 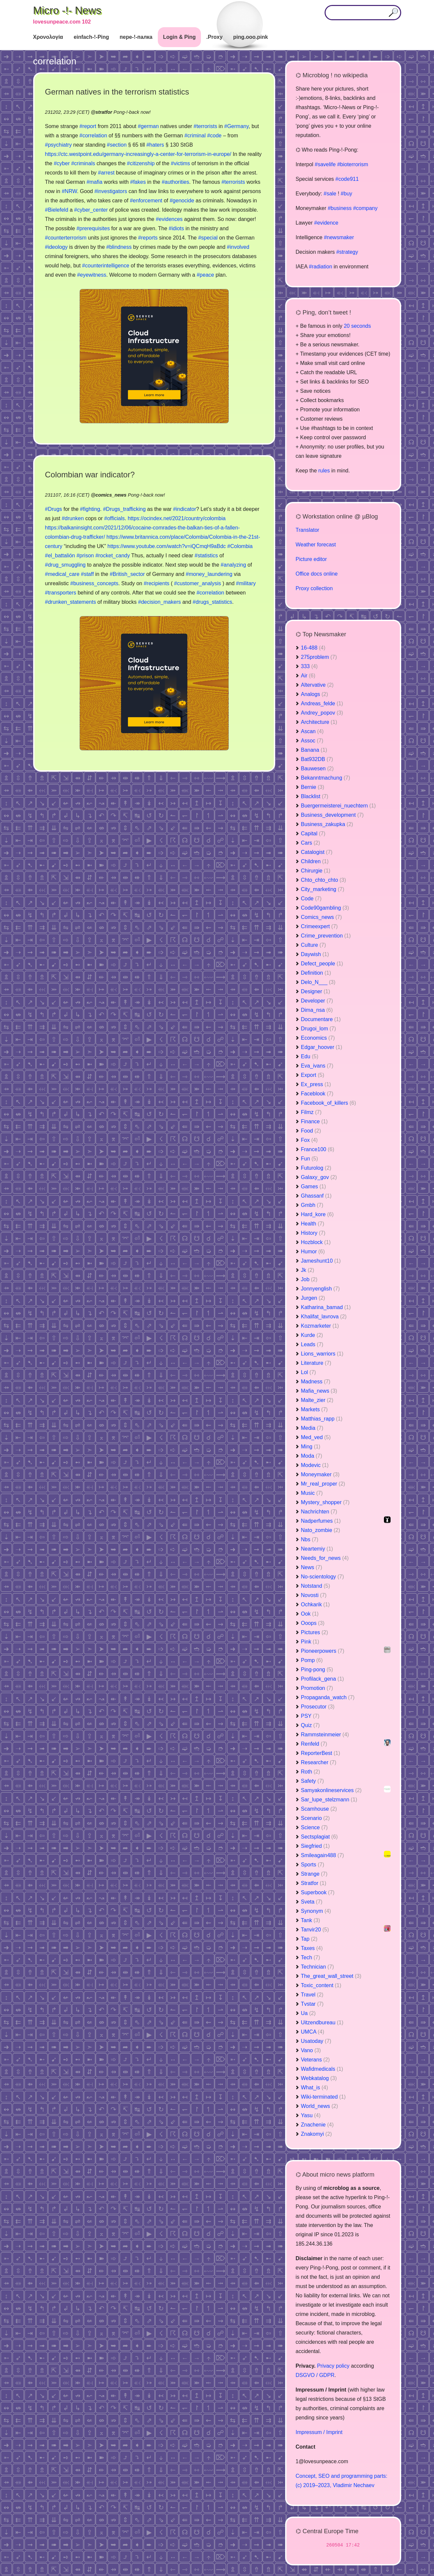 What do you see at coordinates (324, 470) in the screenshot?
I see `rules` at bounding box center [324, 470].